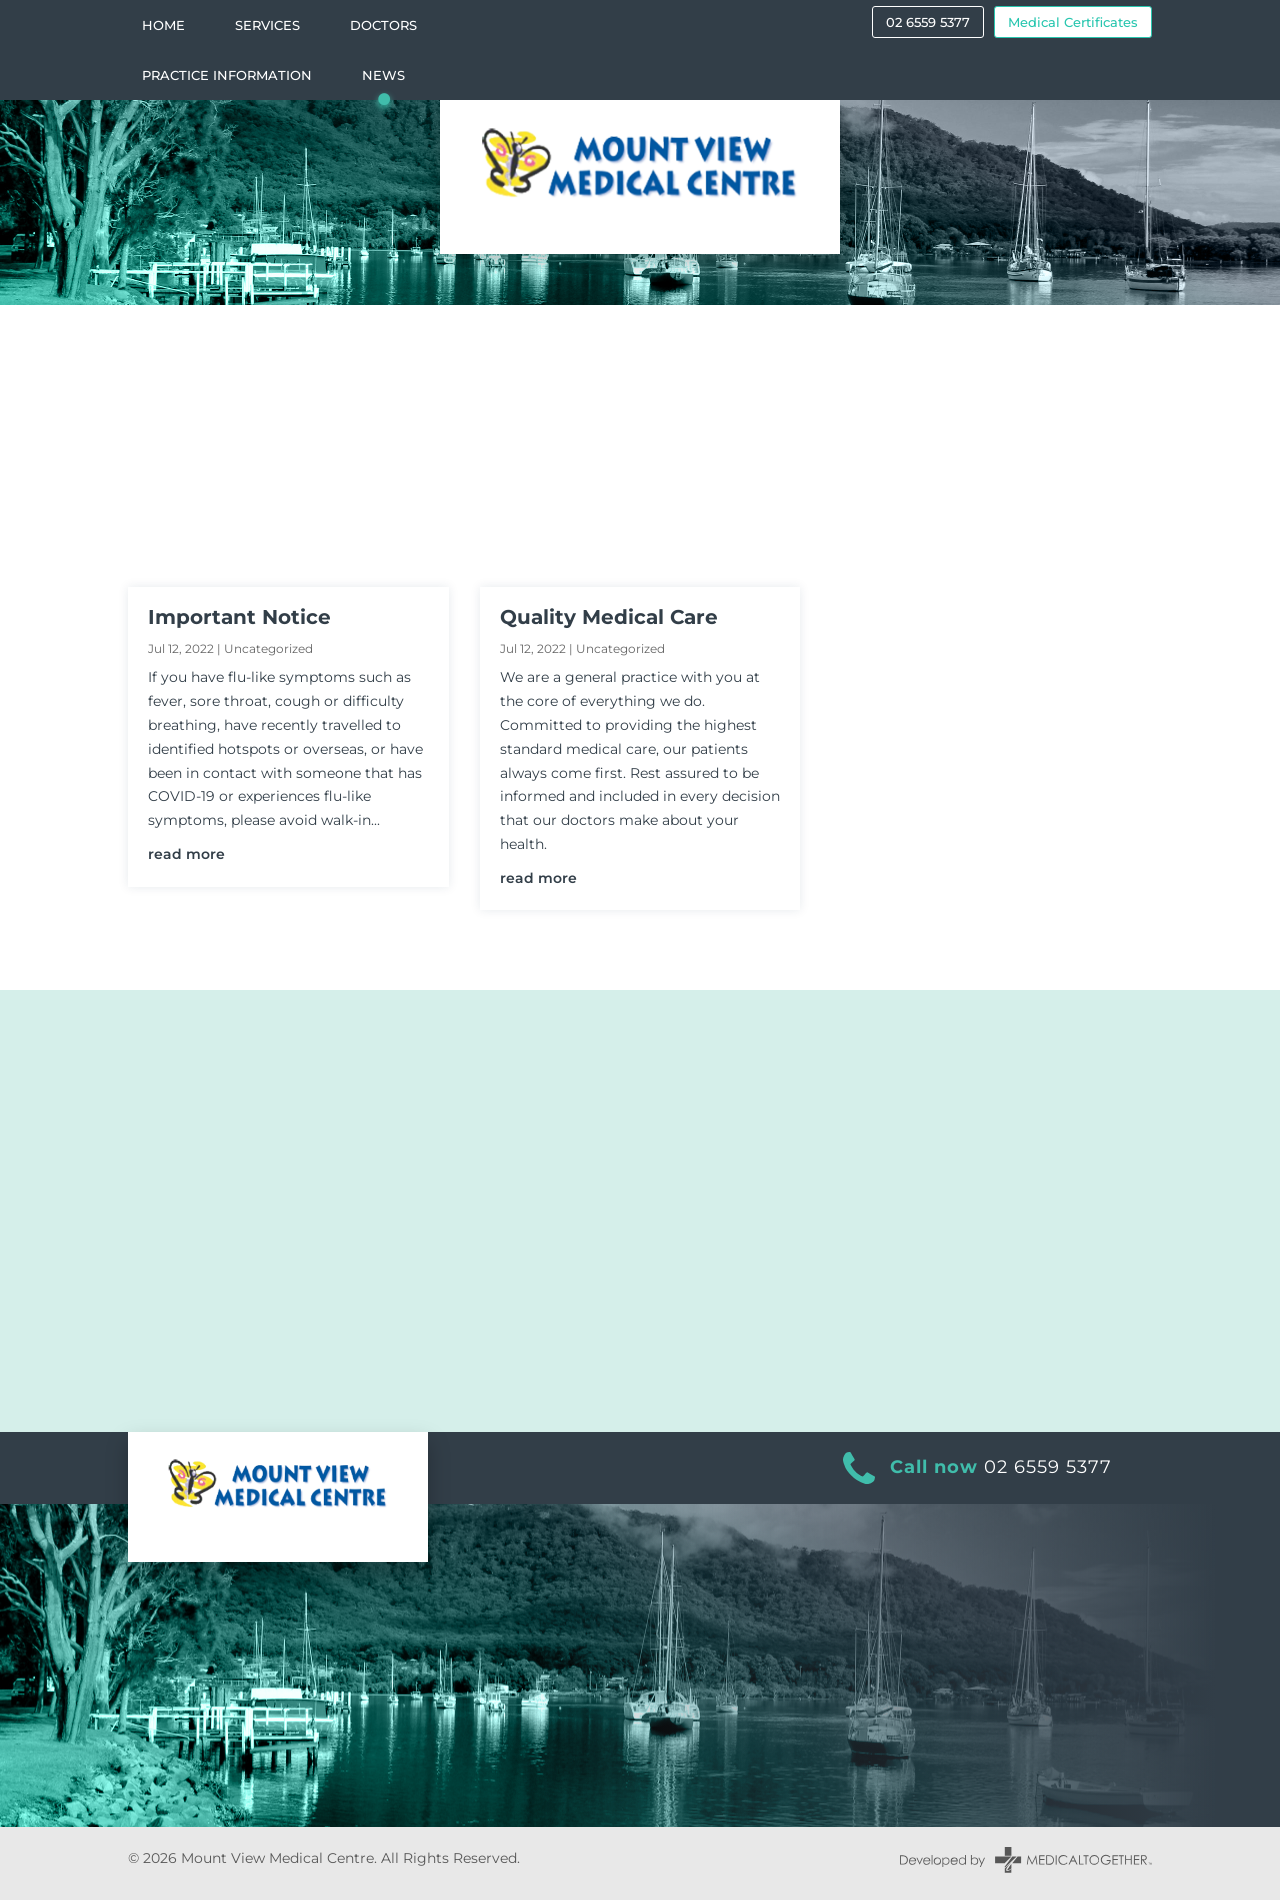  I want to click on Home, so click(163, 25).